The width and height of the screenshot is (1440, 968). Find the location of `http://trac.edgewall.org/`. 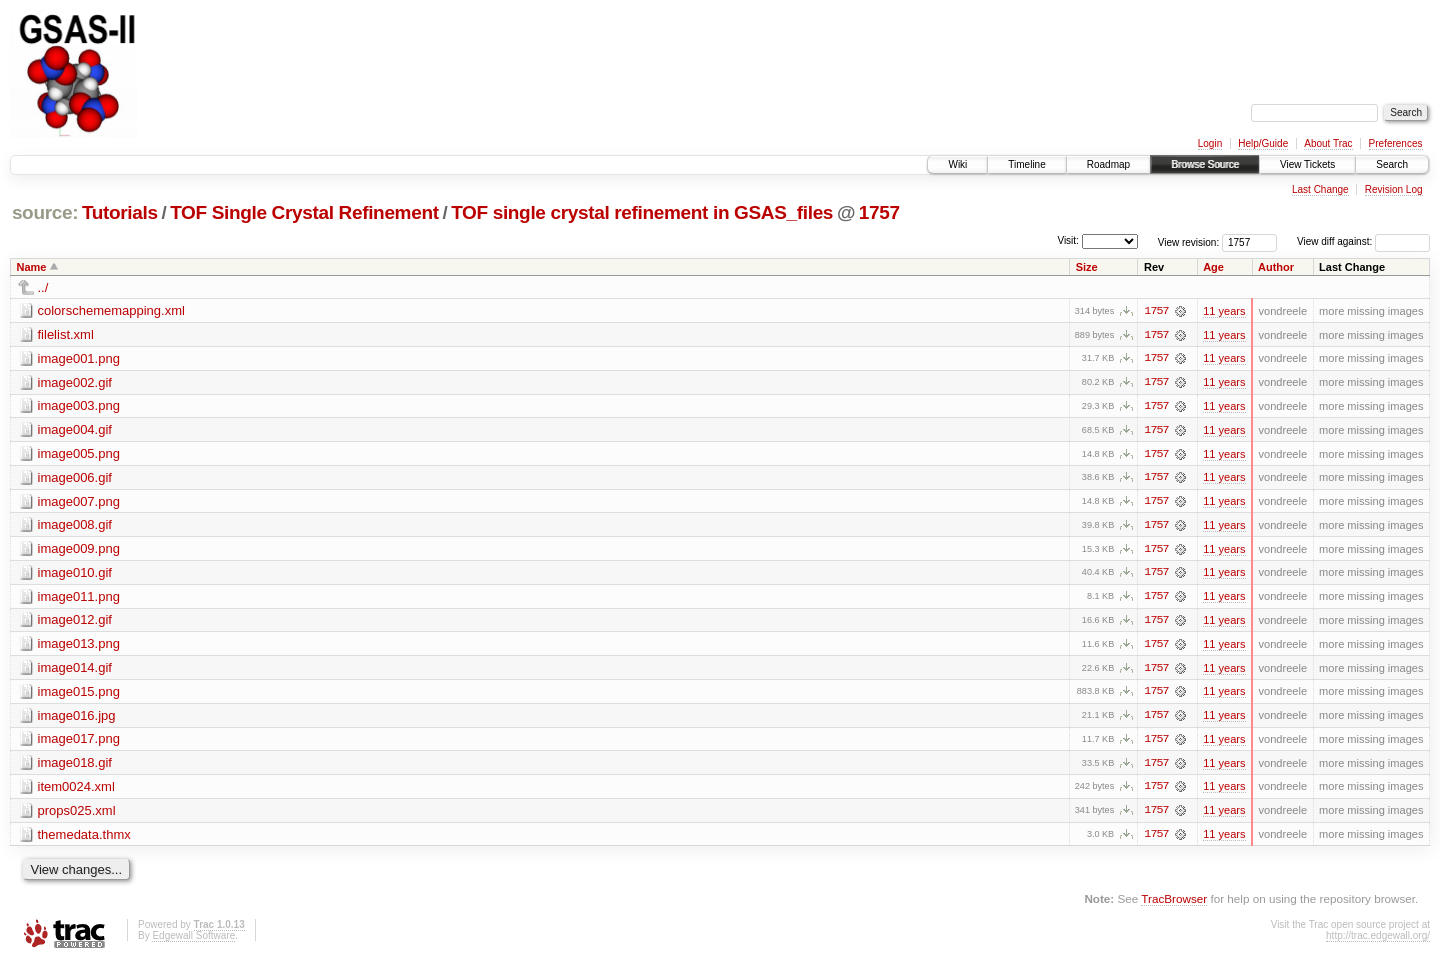

http://trac.edgewall.org/ is located at coordinates (1378, 940).